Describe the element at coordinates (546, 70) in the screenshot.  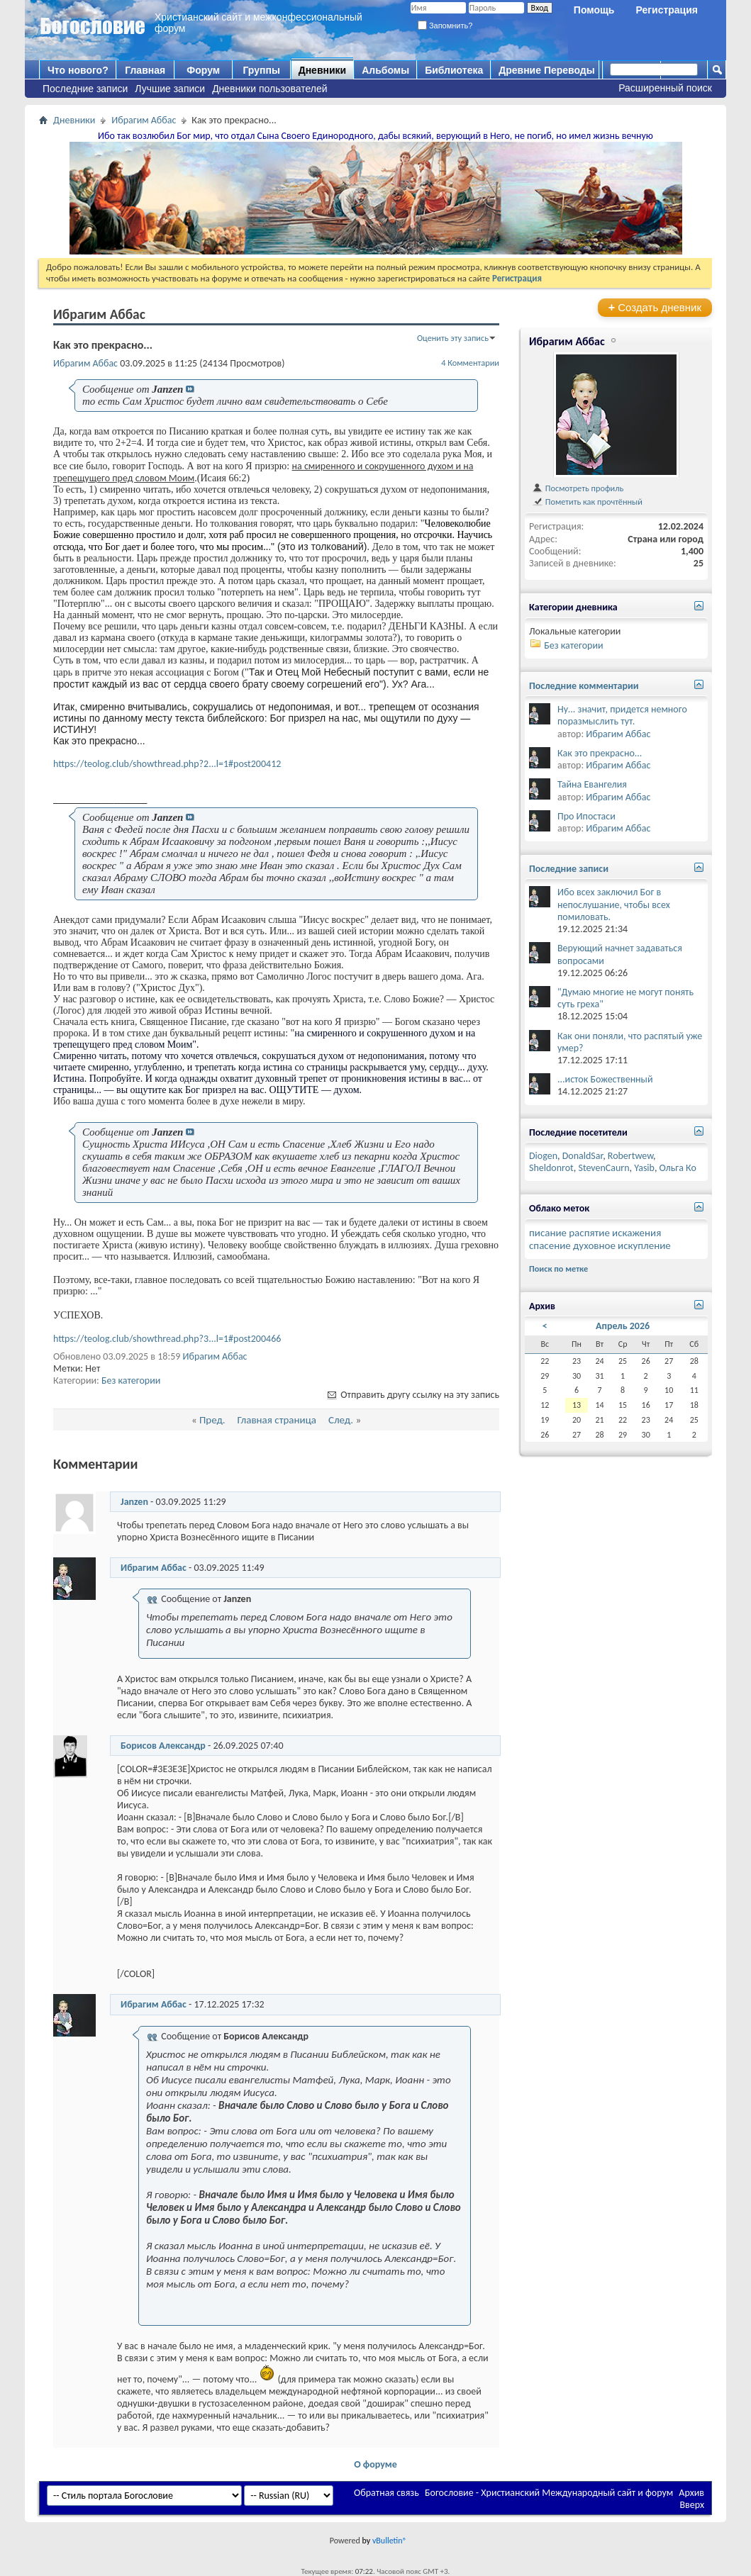
I see `Древние Переводы` at that location.